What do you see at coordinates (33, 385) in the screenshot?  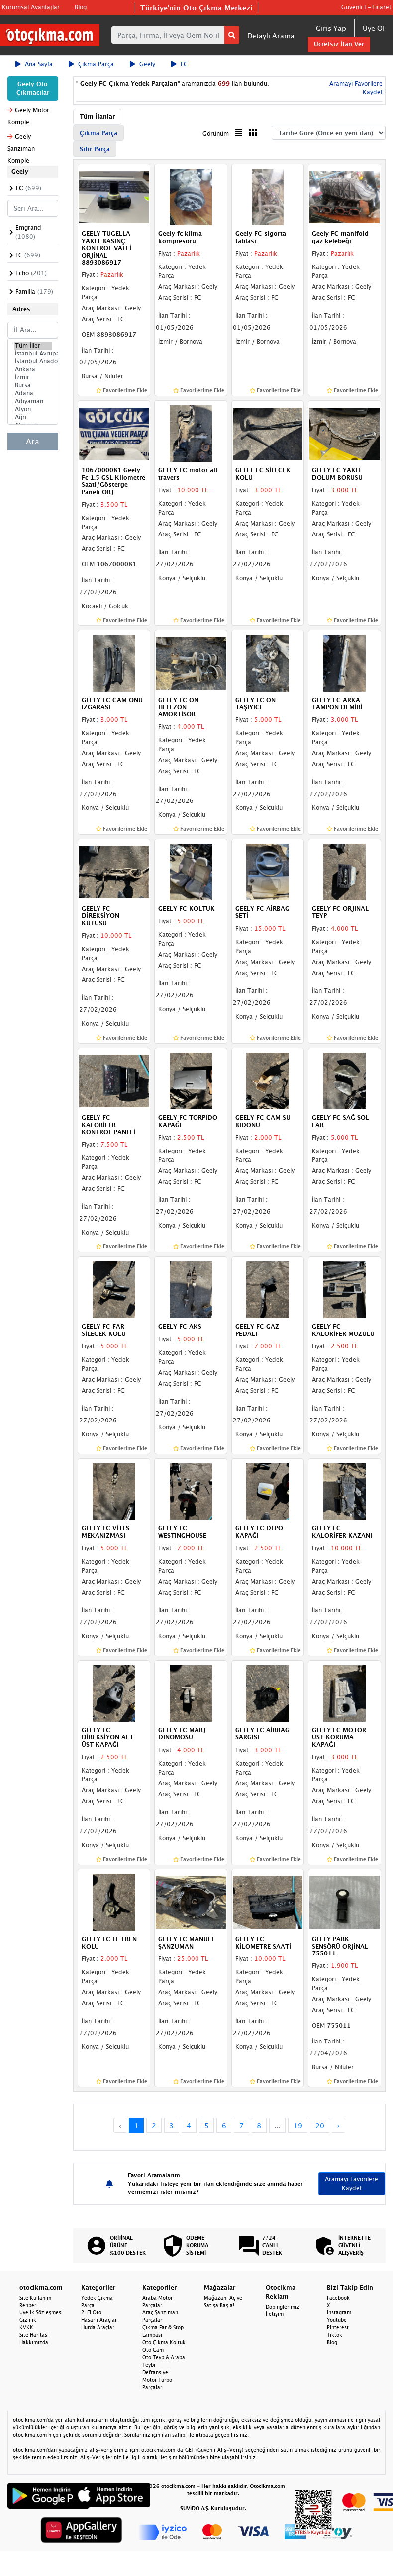 I see `Bursa` at bounding box center [33, 385].